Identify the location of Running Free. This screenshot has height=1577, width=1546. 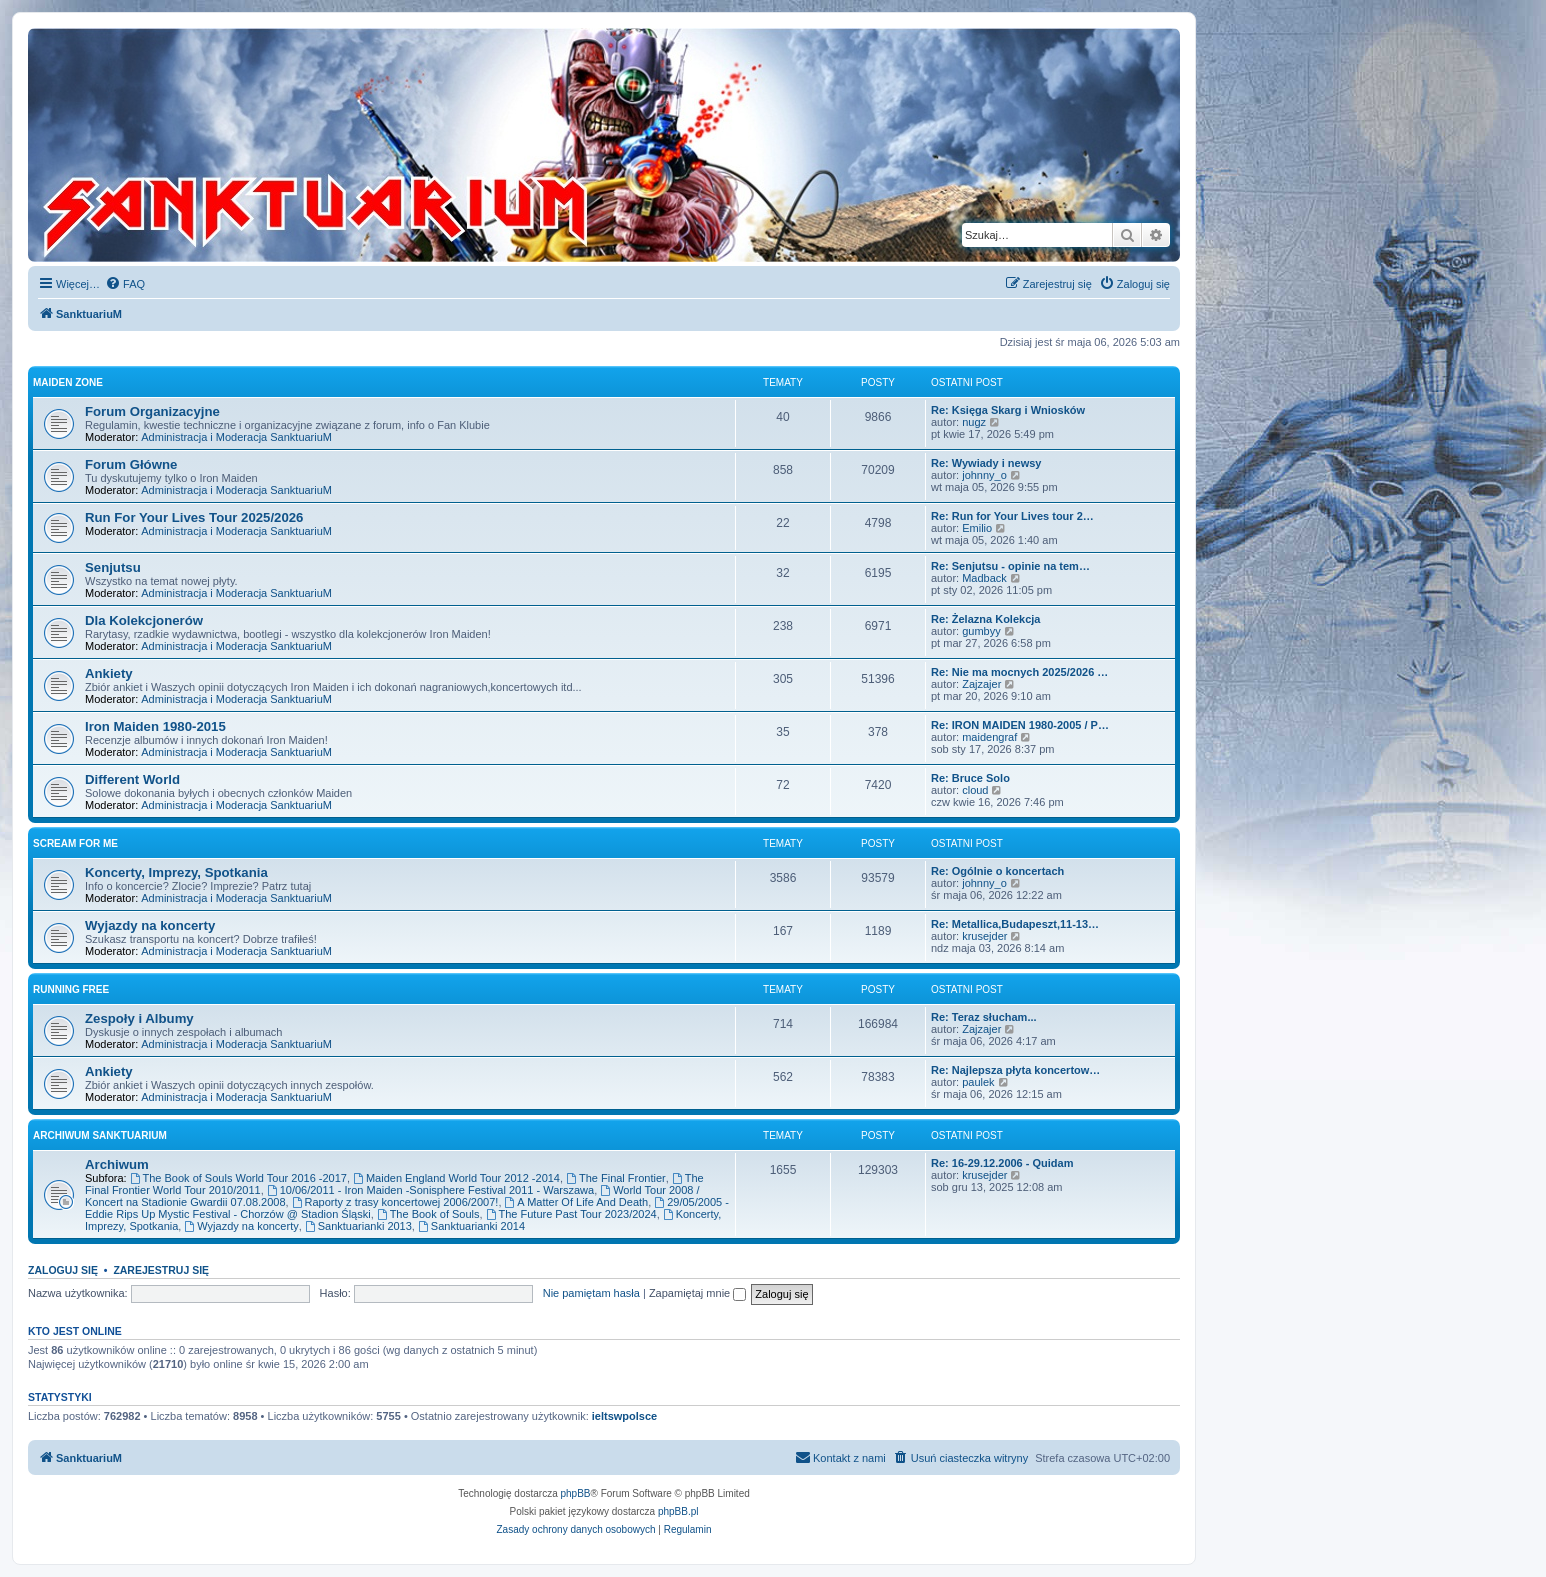
(71, 989).